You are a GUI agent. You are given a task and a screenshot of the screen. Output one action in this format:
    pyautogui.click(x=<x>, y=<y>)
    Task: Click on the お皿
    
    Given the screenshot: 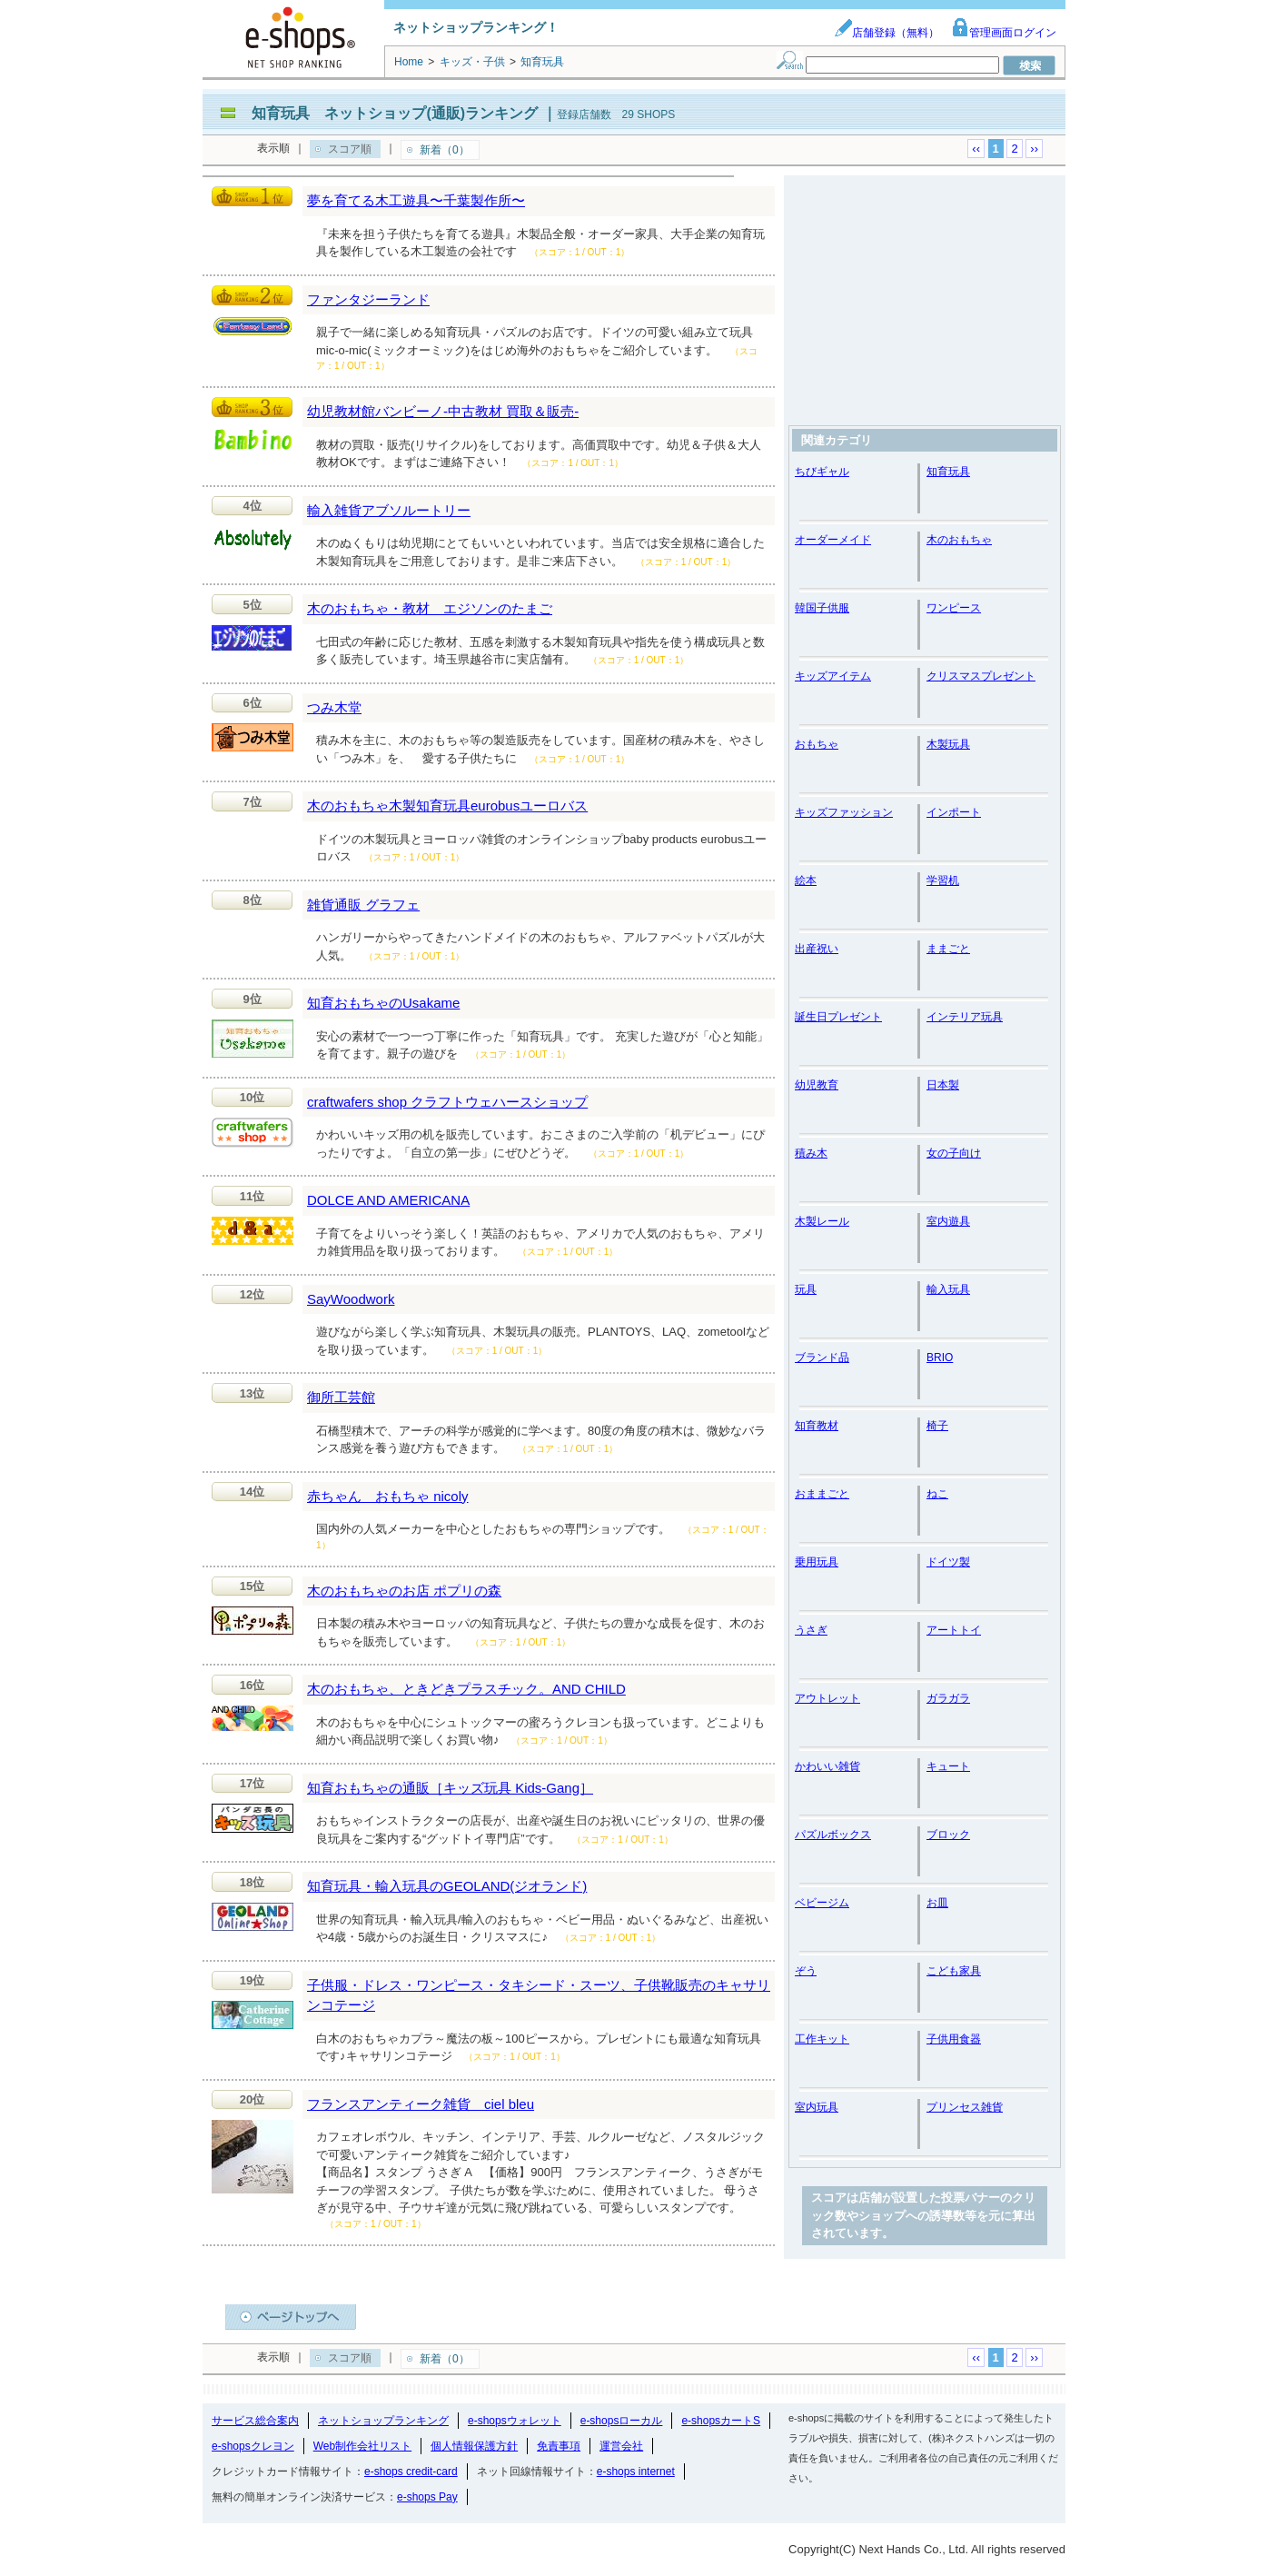 What is the action you would take?
    pyautogui.click(x=937, y=1902)
    